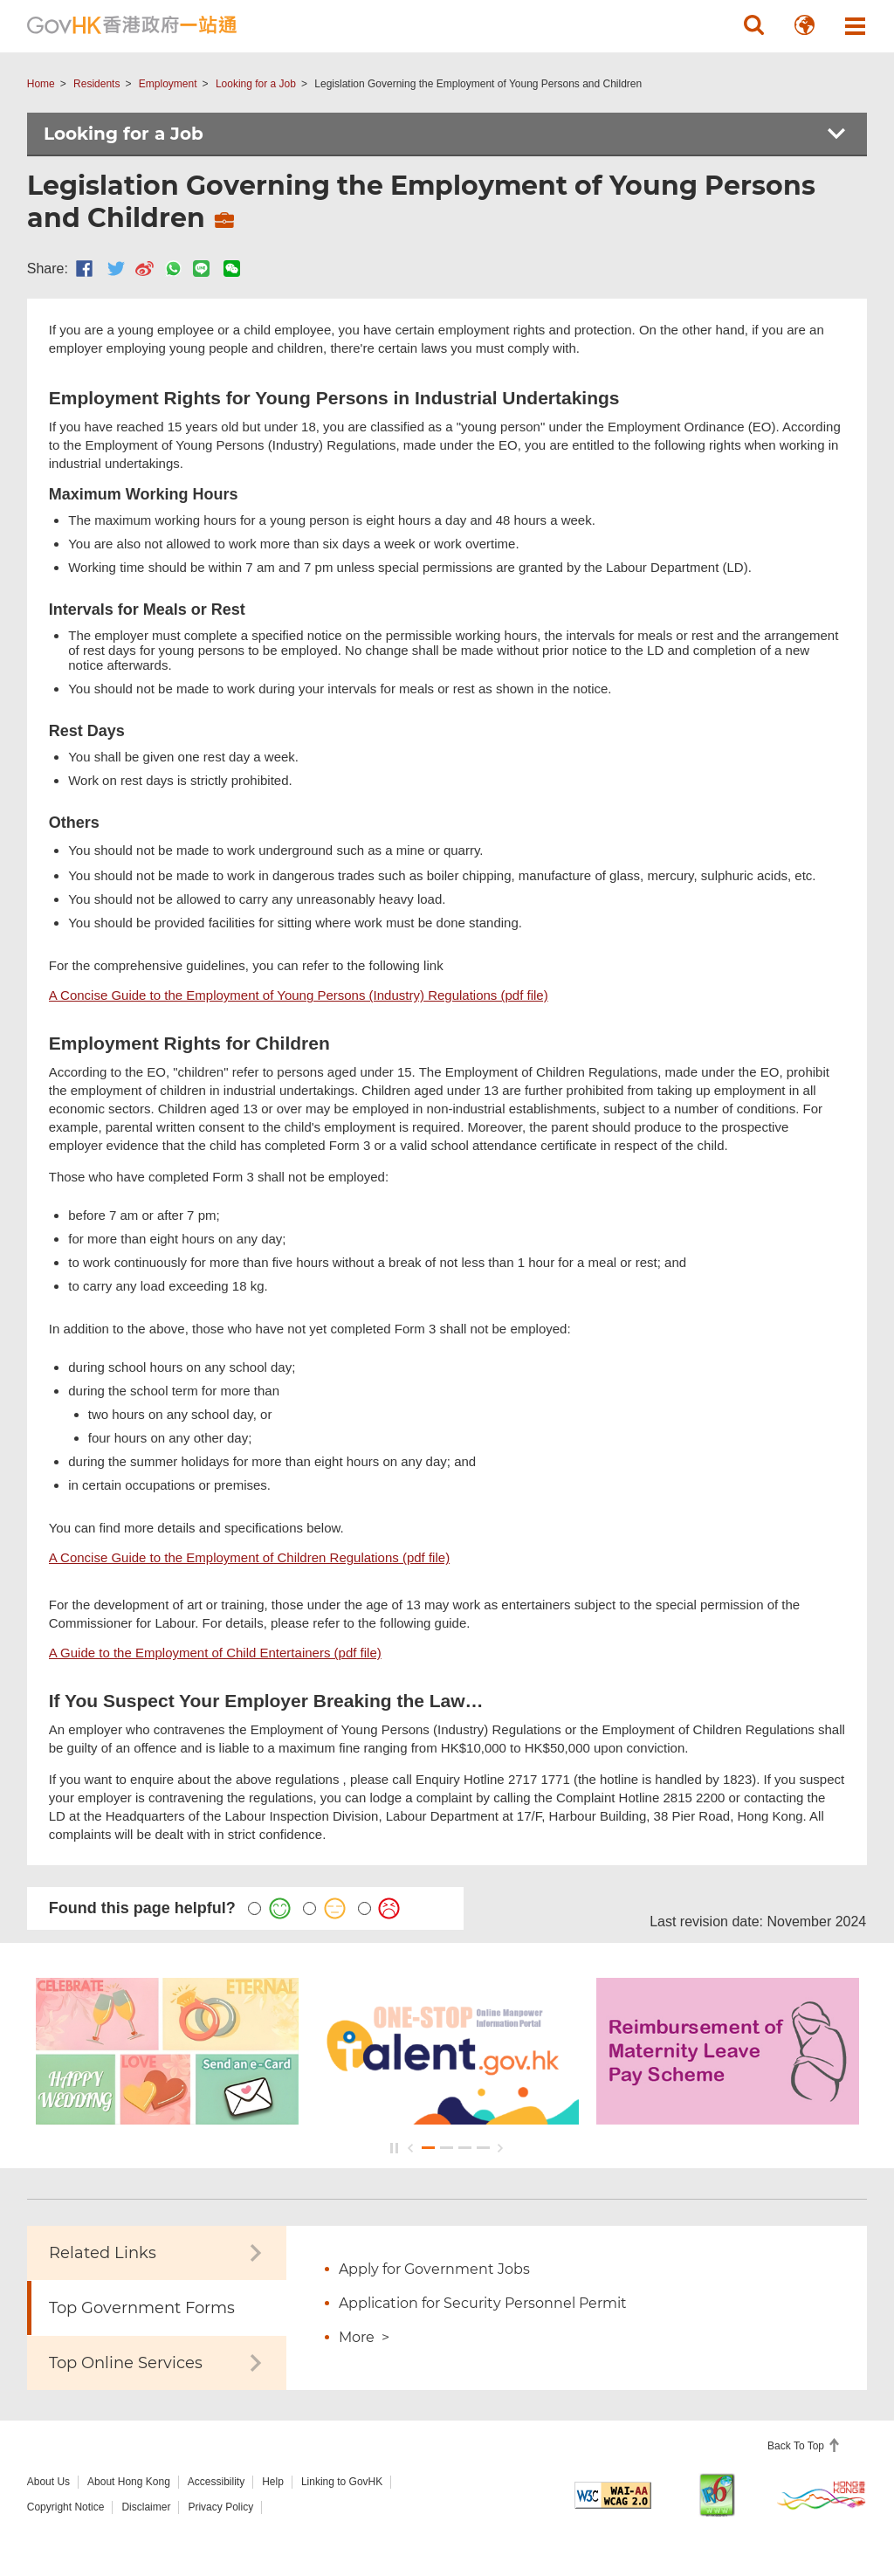 The height and width of the screenshot is (2576, 894). I want to click on Linking to GovHK, so click(341, 2482).